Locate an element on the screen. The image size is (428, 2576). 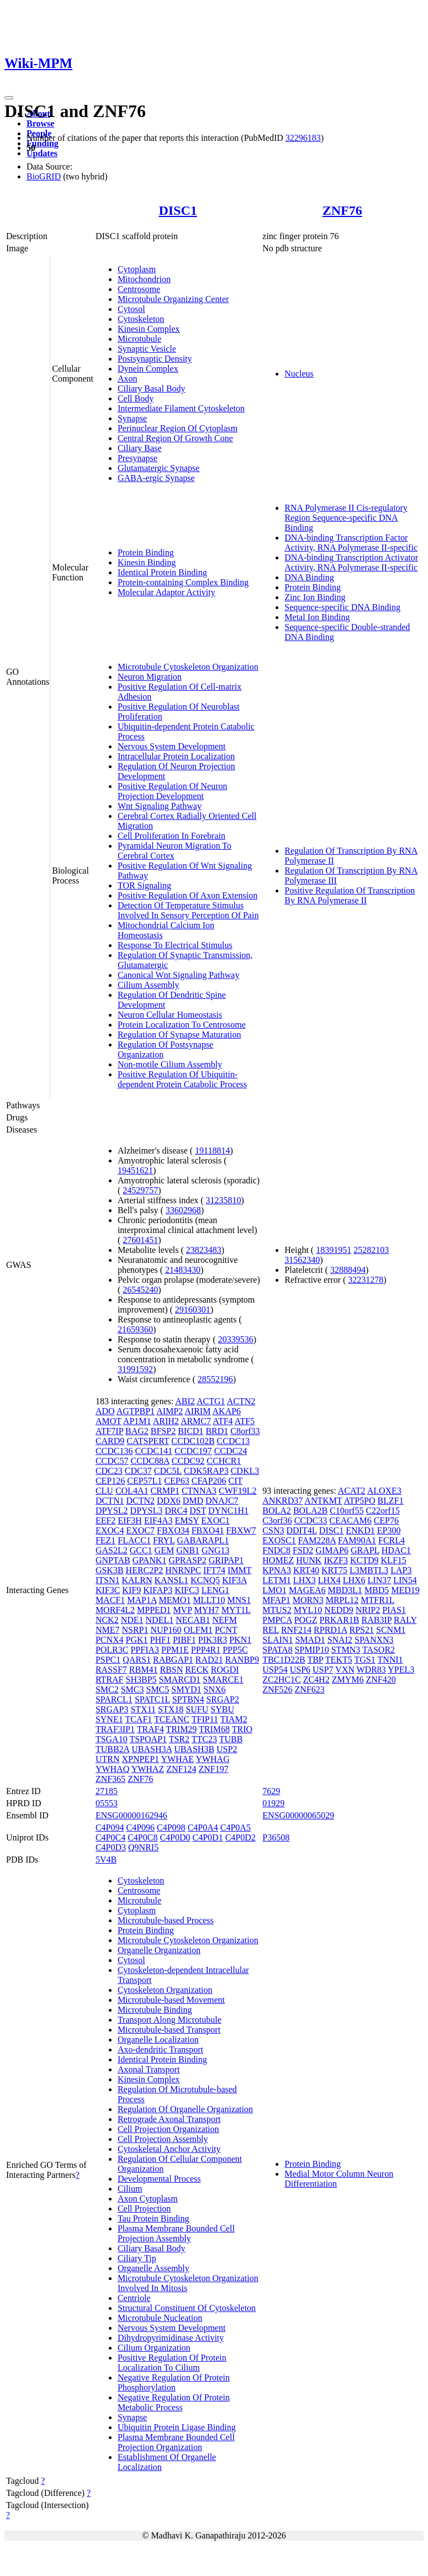
MYH7 is located at coordinates (206, 1610).